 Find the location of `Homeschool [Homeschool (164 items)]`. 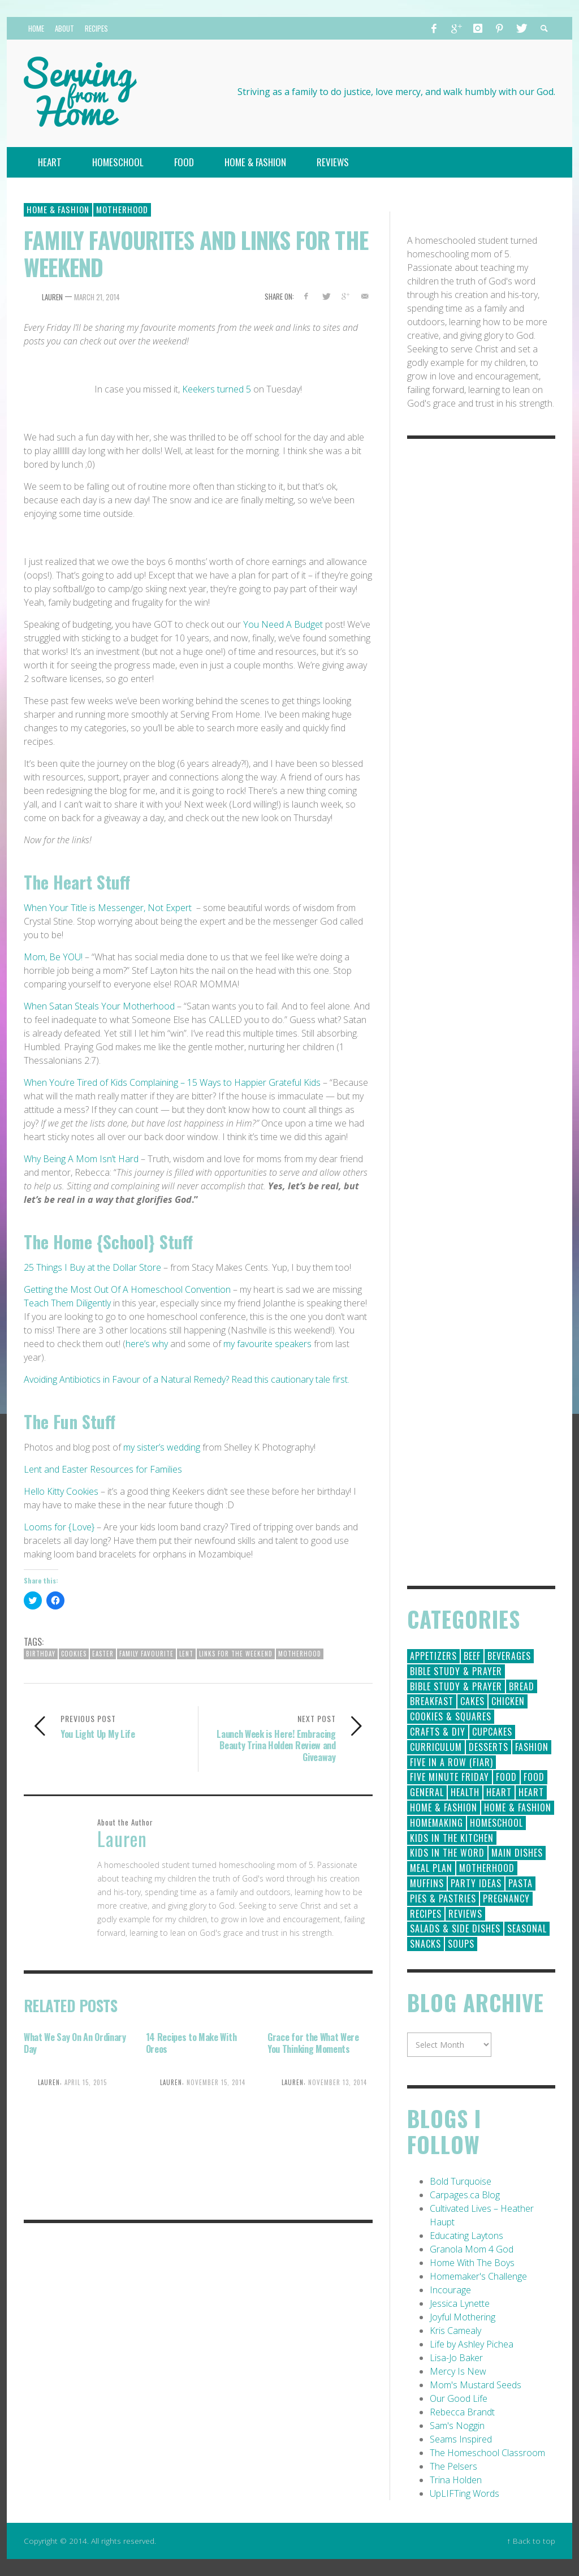

Homeschool [Homeschool (164 items)] is located at coordinates (496, 1822).